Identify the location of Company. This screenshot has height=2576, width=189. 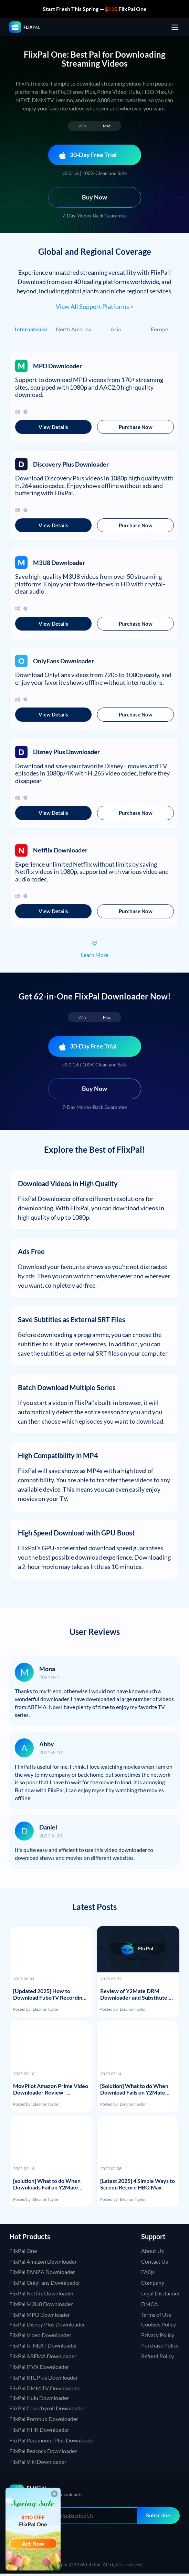
(152, 2285).